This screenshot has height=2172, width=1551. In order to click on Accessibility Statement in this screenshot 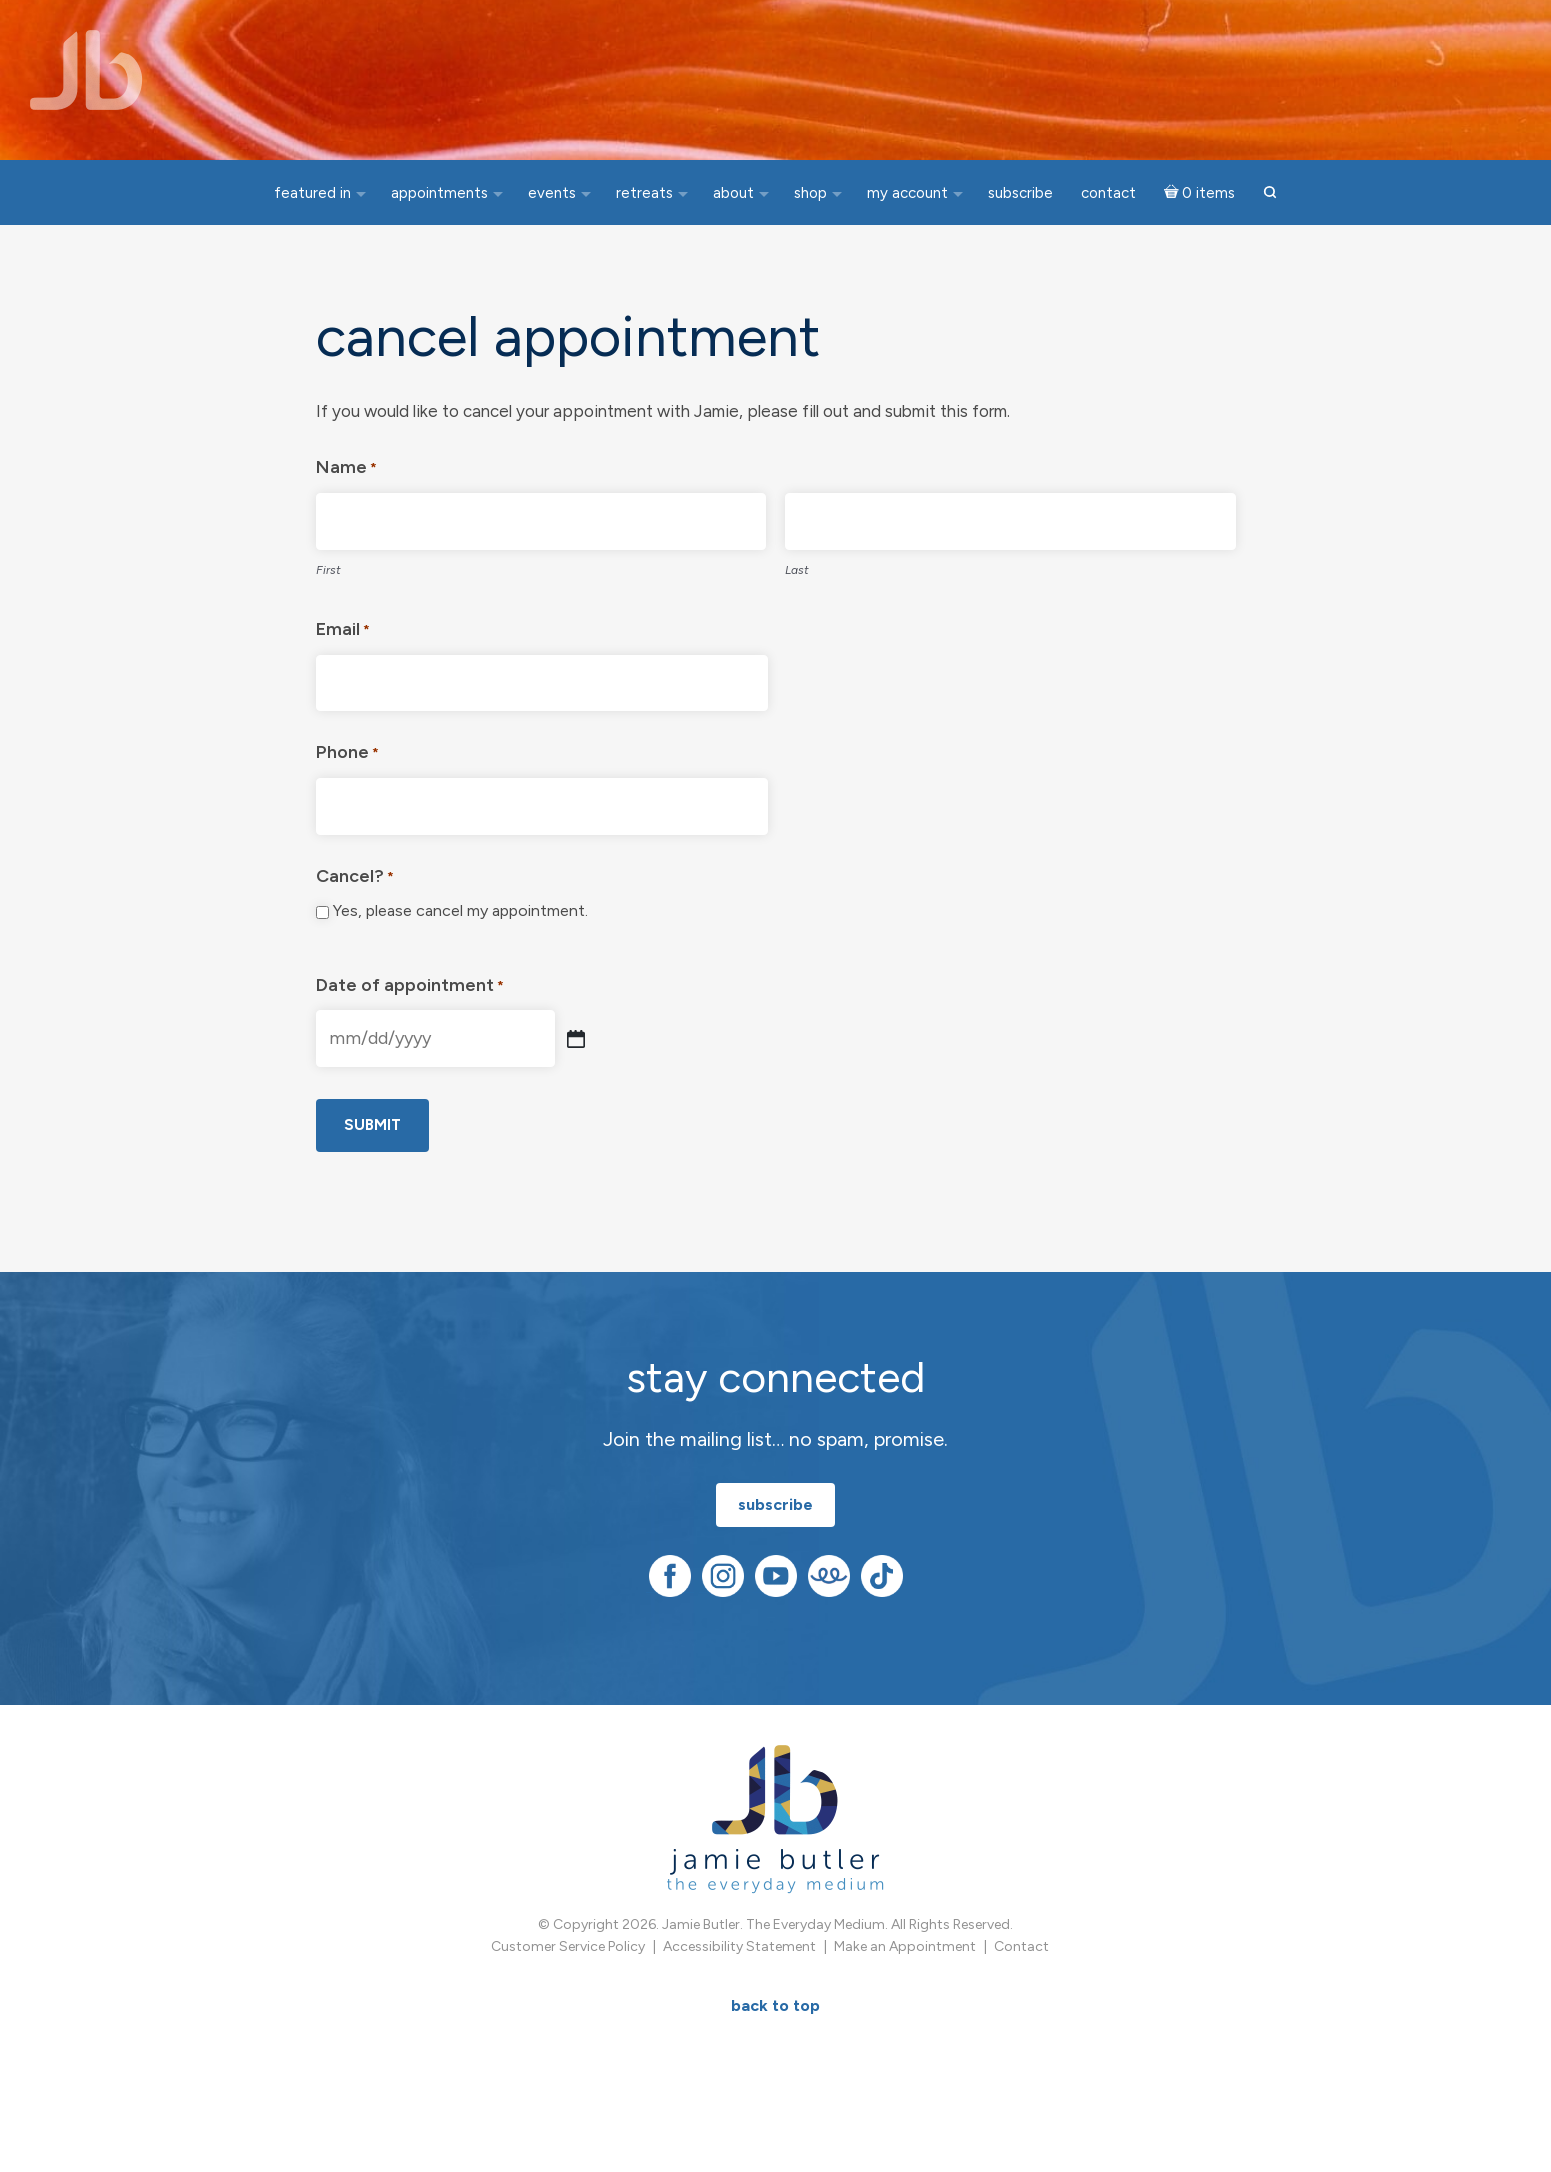, I will do `click(739, 1946)`.